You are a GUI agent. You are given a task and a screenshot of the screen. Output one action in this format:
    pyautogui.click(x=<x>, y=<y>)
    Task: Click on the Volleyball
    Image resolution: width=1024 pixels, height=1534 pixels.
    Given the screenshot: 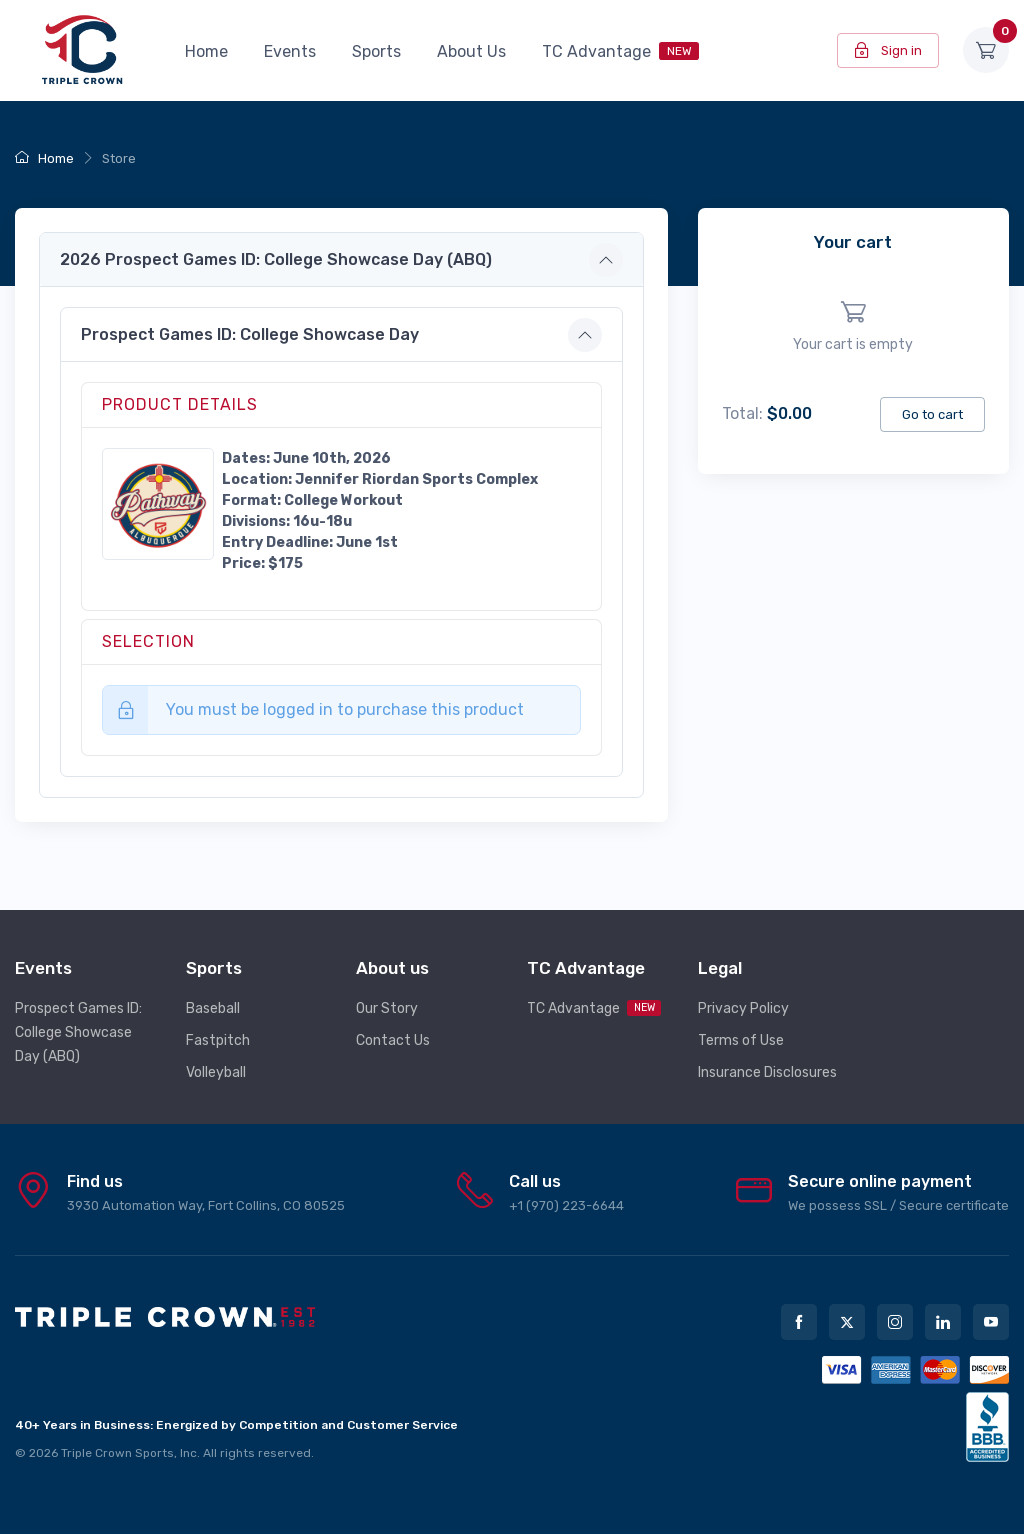 What is the action you would take?
    pyautogui.click(x=216, y=1072)
    